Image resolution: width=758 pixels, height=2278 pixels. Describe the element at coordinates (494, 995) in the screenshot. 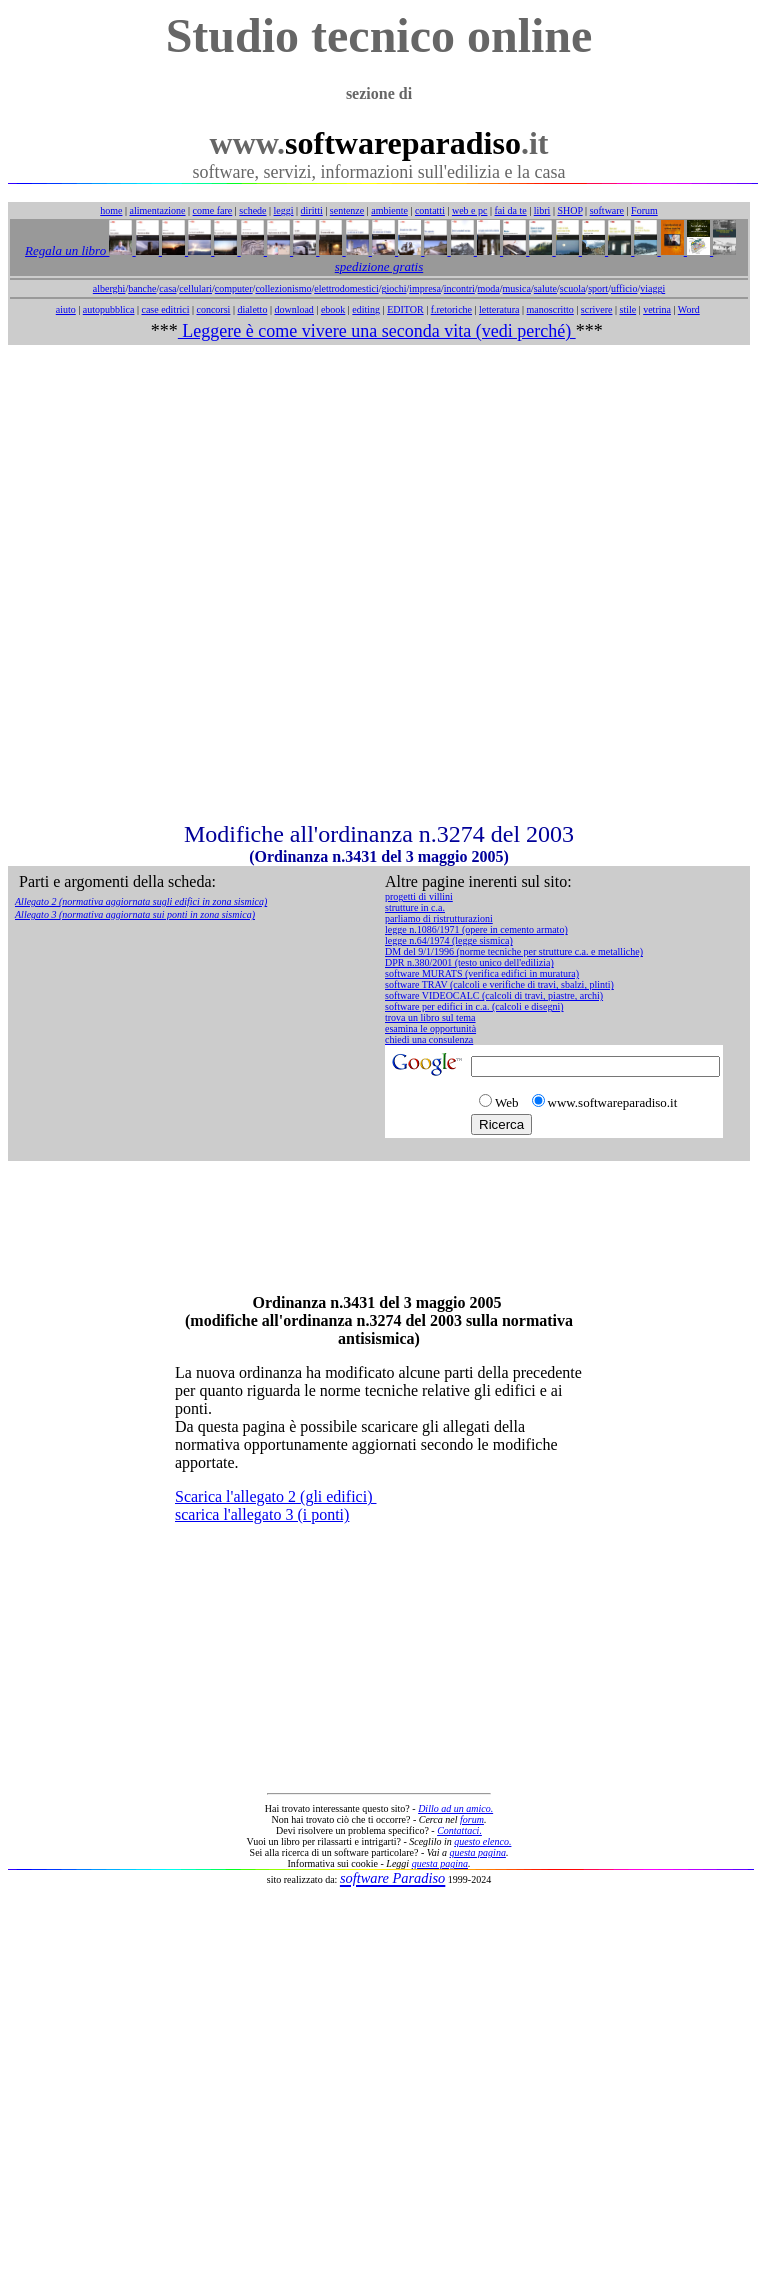

I see `software VIDEOCALC (calcoli di travi, piastre, archi)` at that location.